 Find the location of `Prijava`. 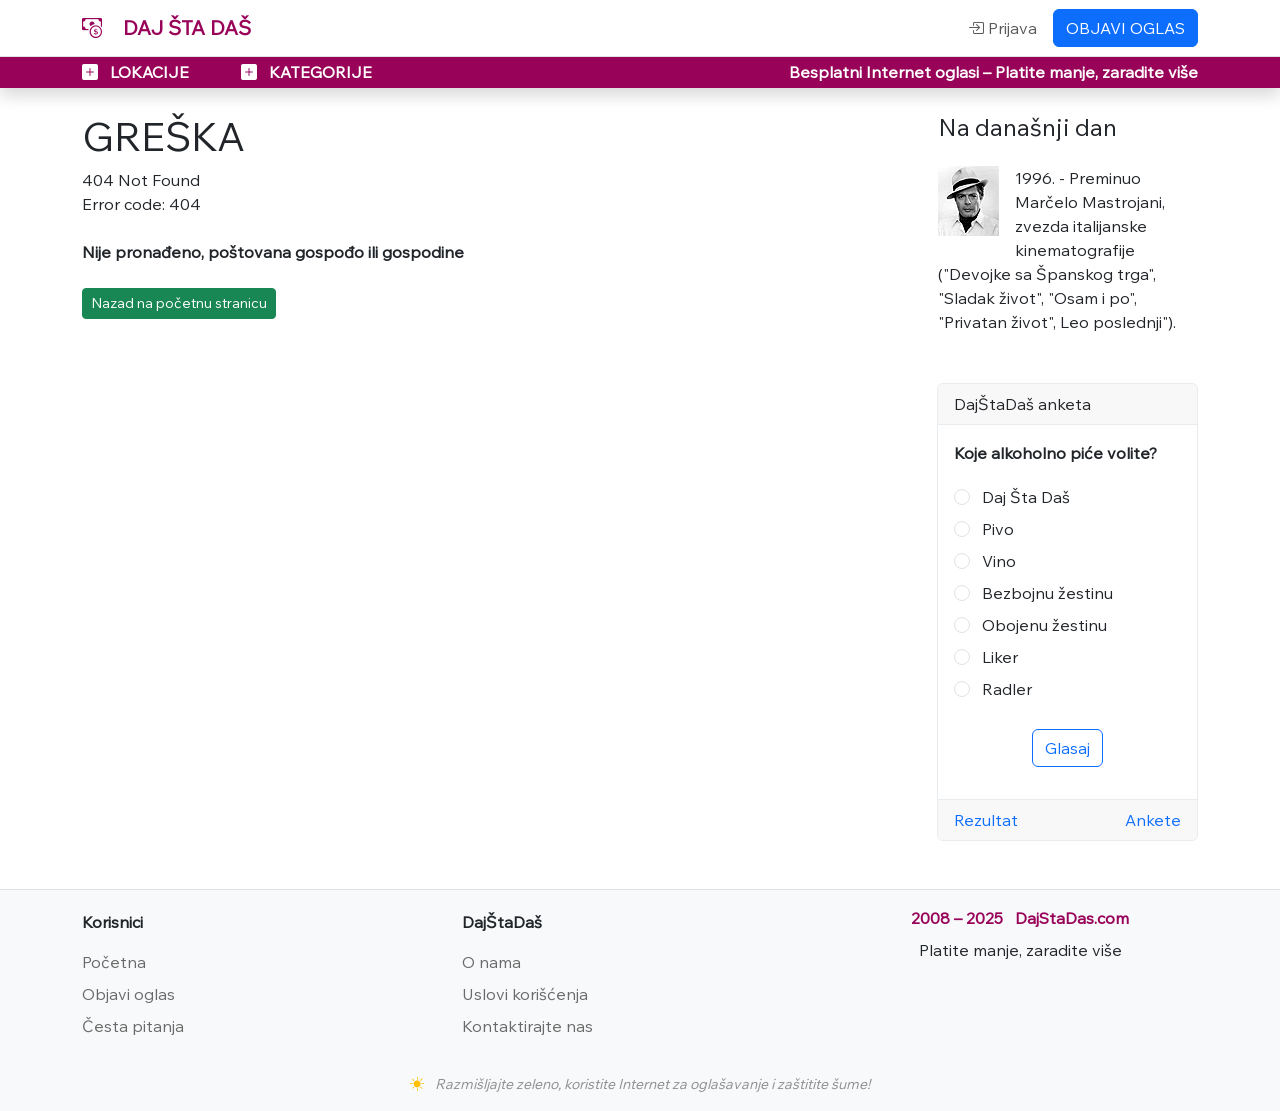

Prijava is located at coordinates (1002, 28).